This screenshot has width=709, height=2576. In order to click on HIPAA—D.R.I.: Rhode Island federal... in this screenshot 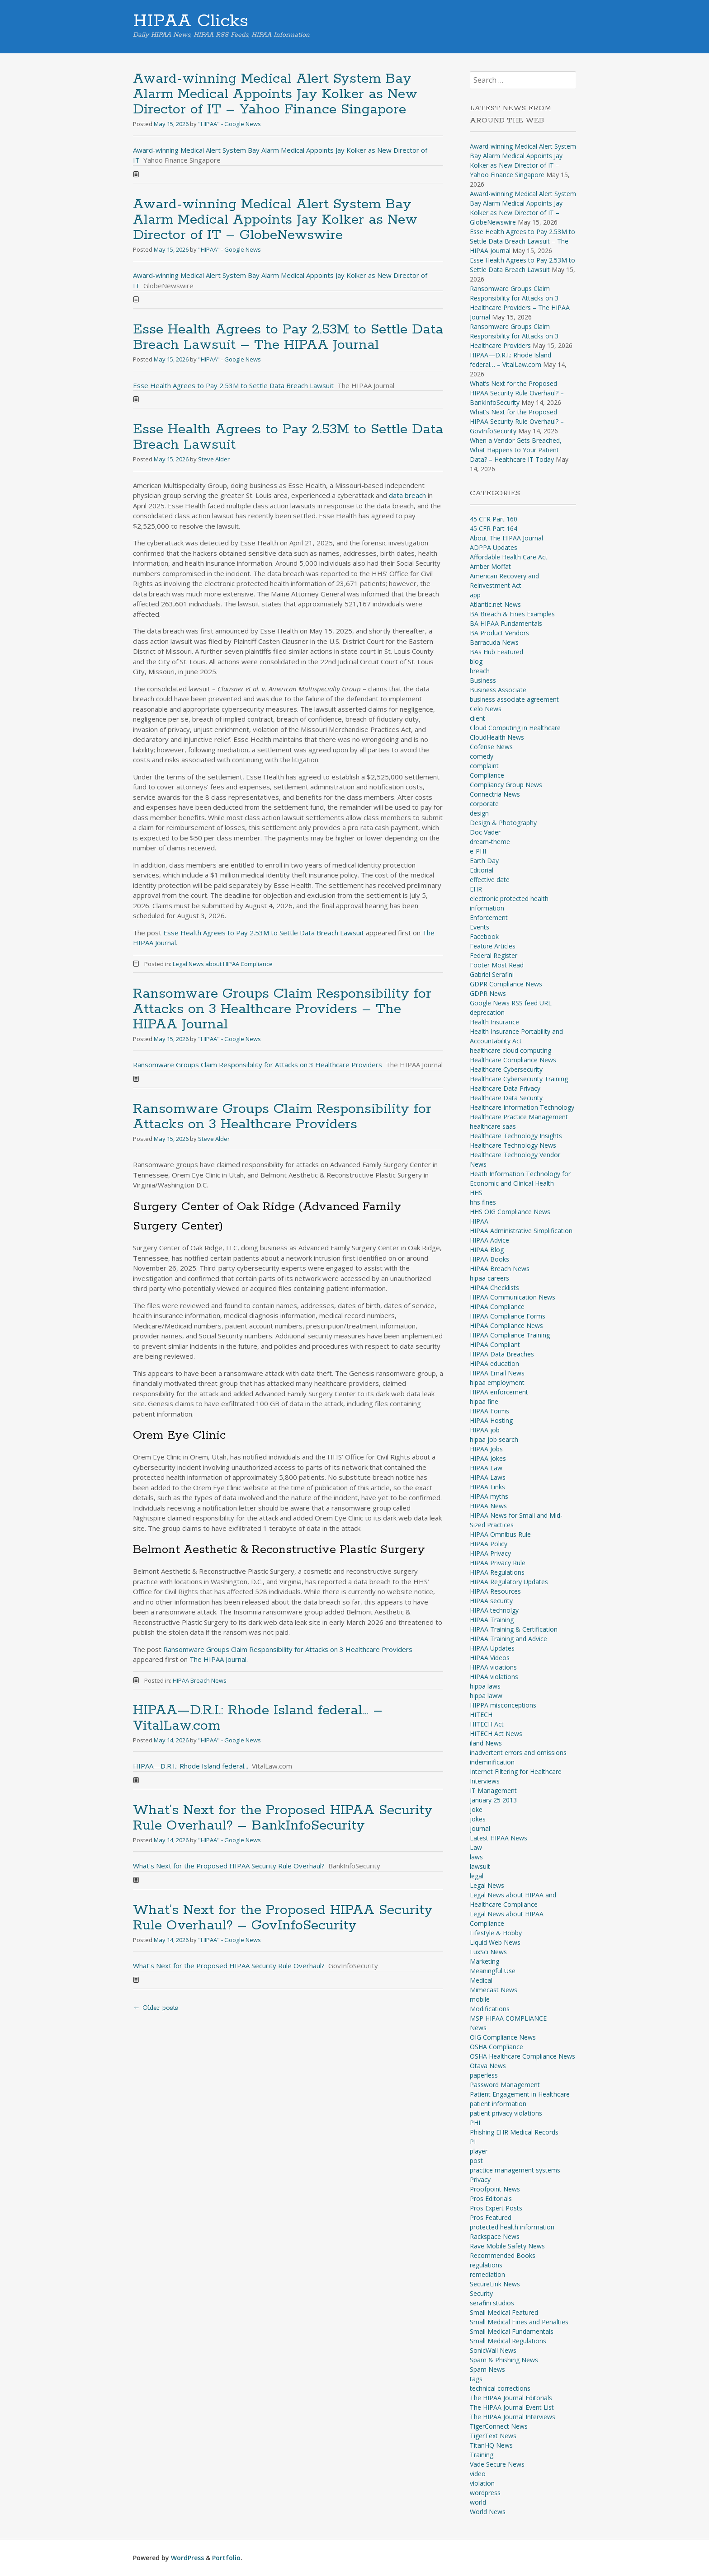, I will do `click(190, 1765)`.